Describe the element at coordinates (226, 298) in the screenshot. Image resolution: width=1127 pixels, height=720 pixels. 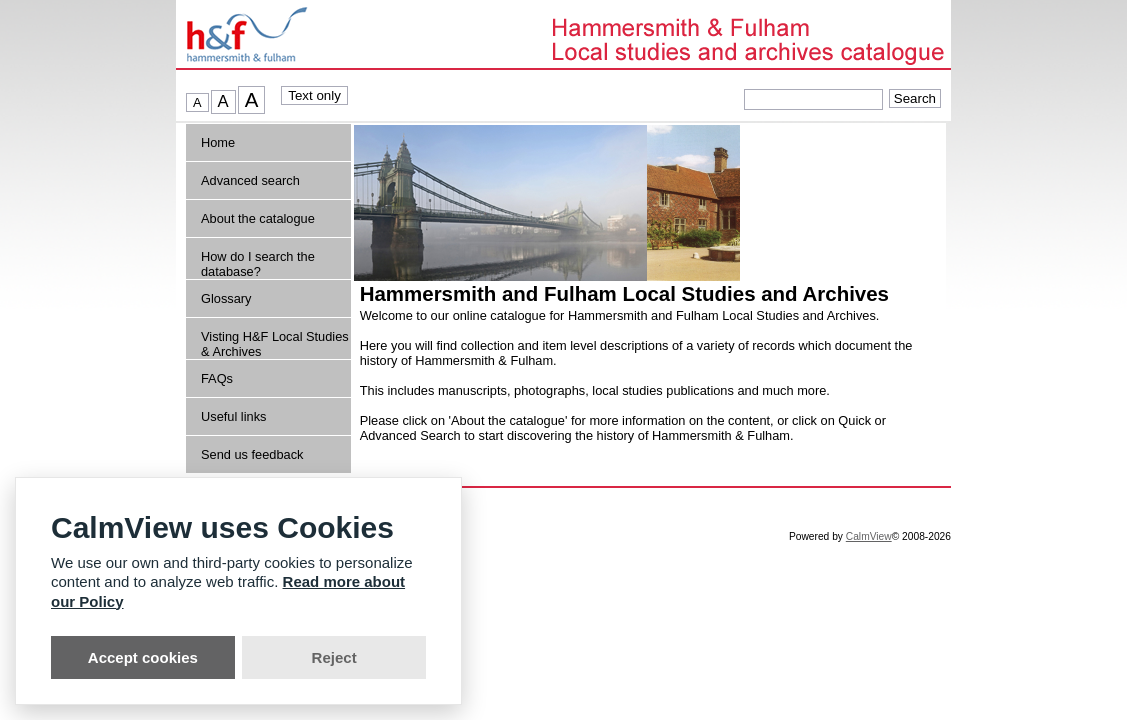
I see `Glossary` at that location.